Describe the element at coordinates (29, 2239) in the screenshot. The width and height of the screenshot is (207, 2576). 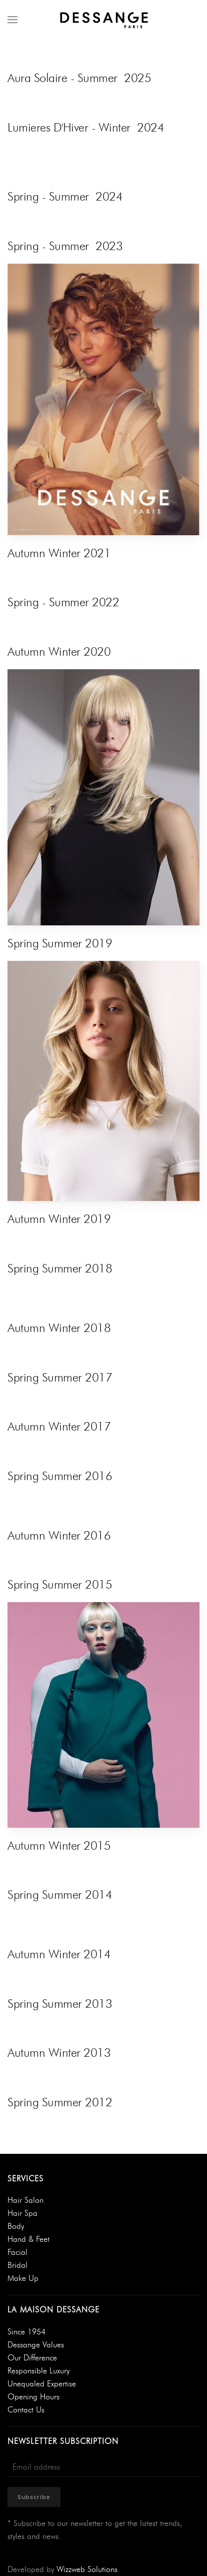
I see `Hand & Feet` at that location.